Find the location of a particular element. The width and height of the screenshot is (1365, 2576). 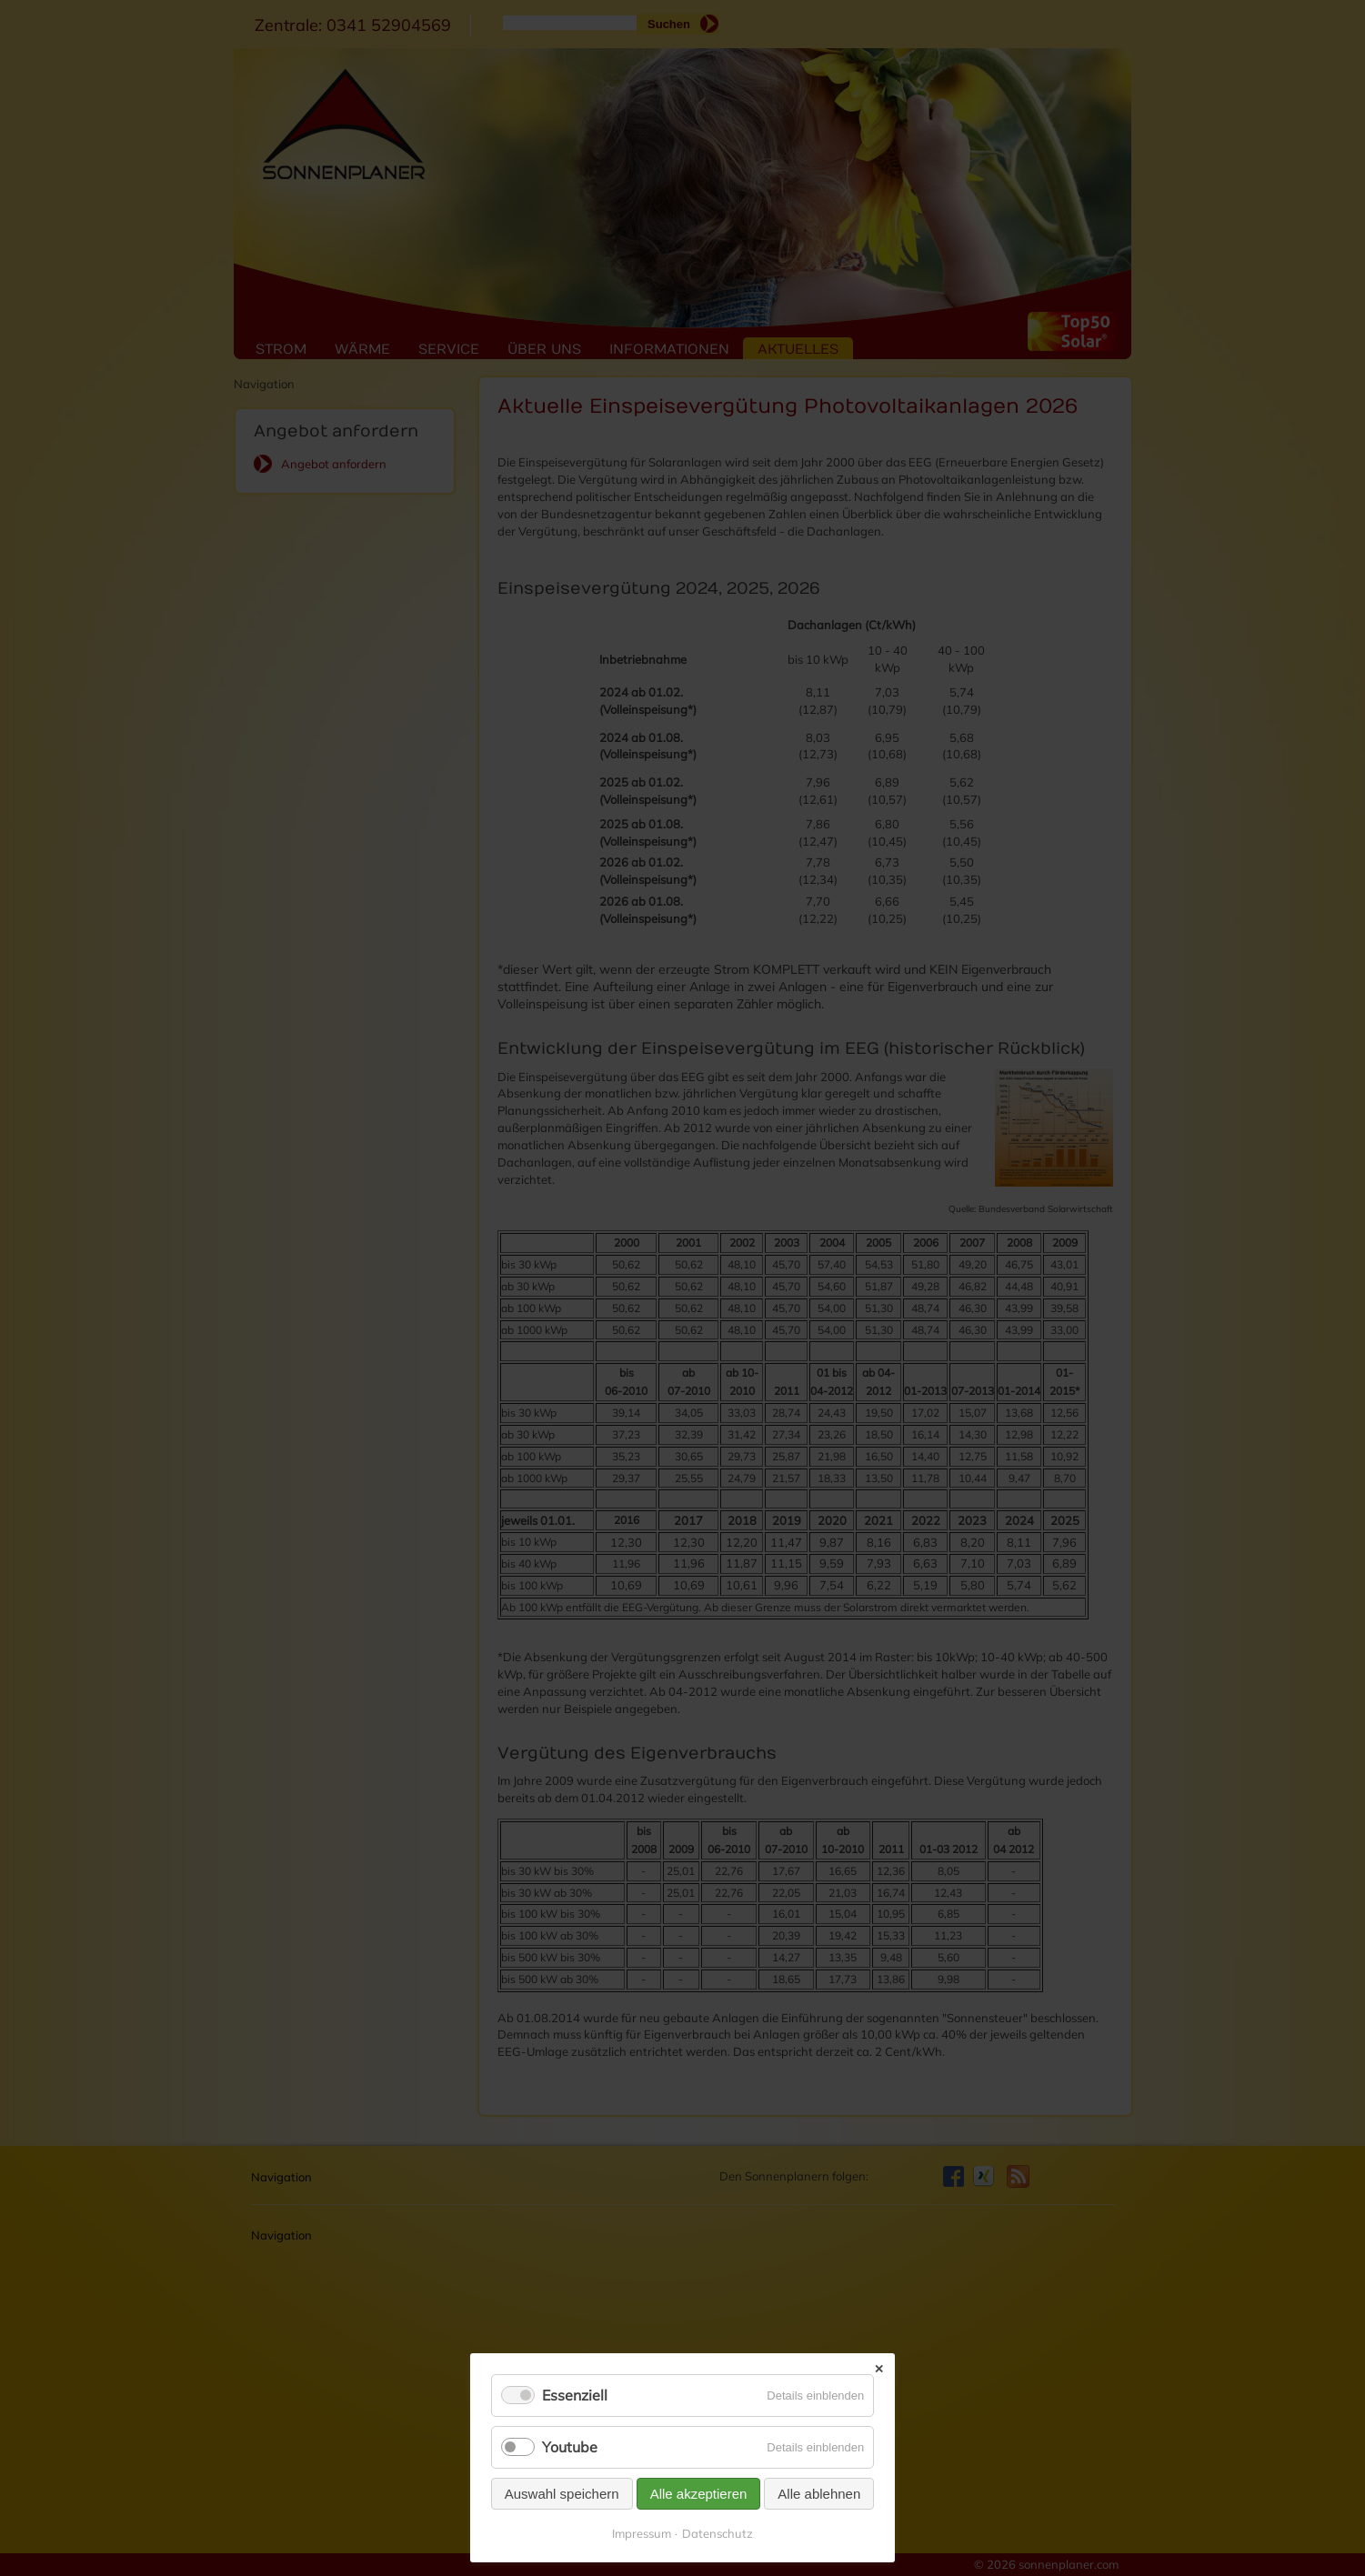

Alle ablehnen is located at coordinates (819, 2493).